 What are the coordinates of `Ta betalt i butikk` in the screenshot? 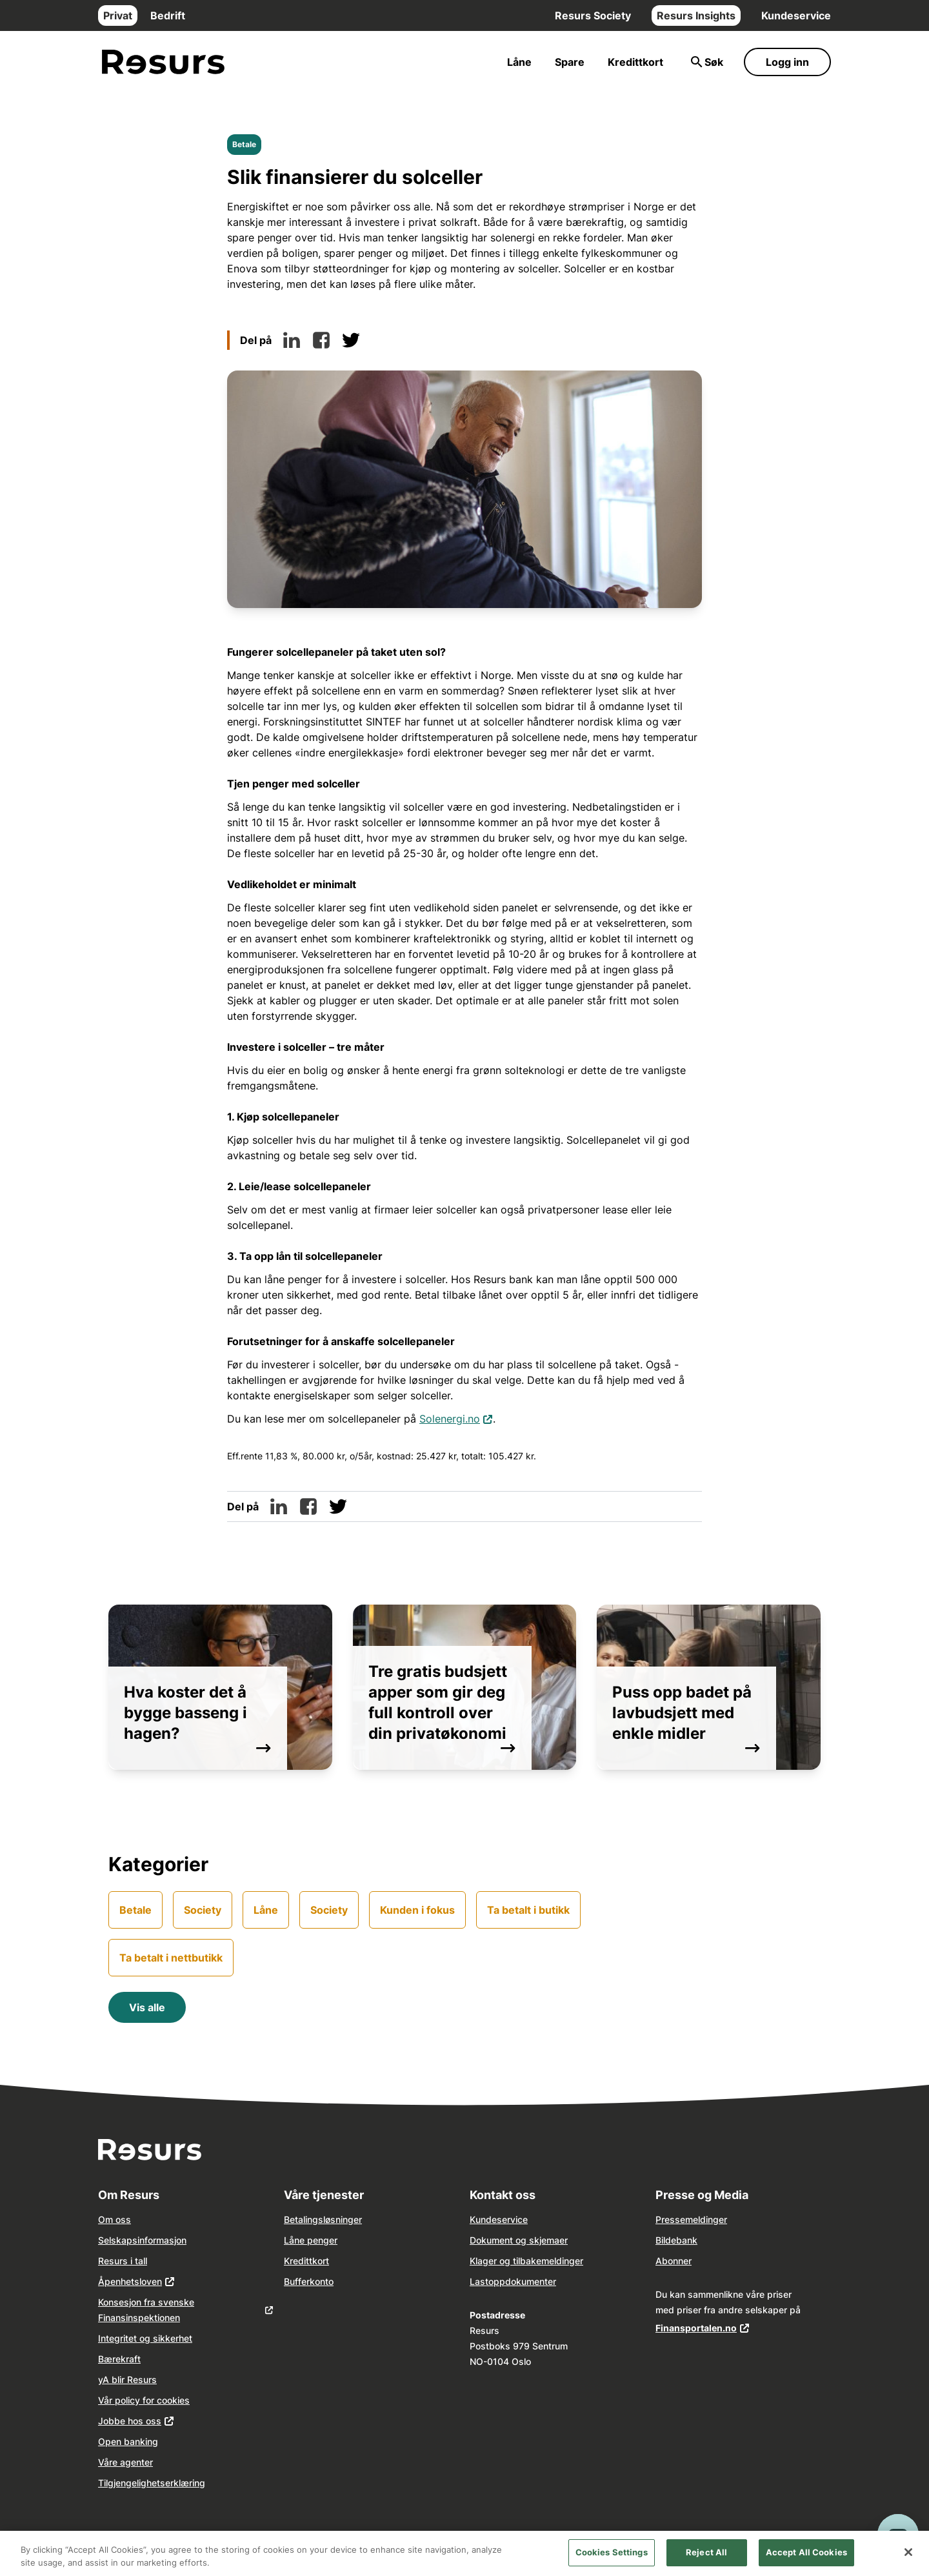 It's located at (528, 1909).